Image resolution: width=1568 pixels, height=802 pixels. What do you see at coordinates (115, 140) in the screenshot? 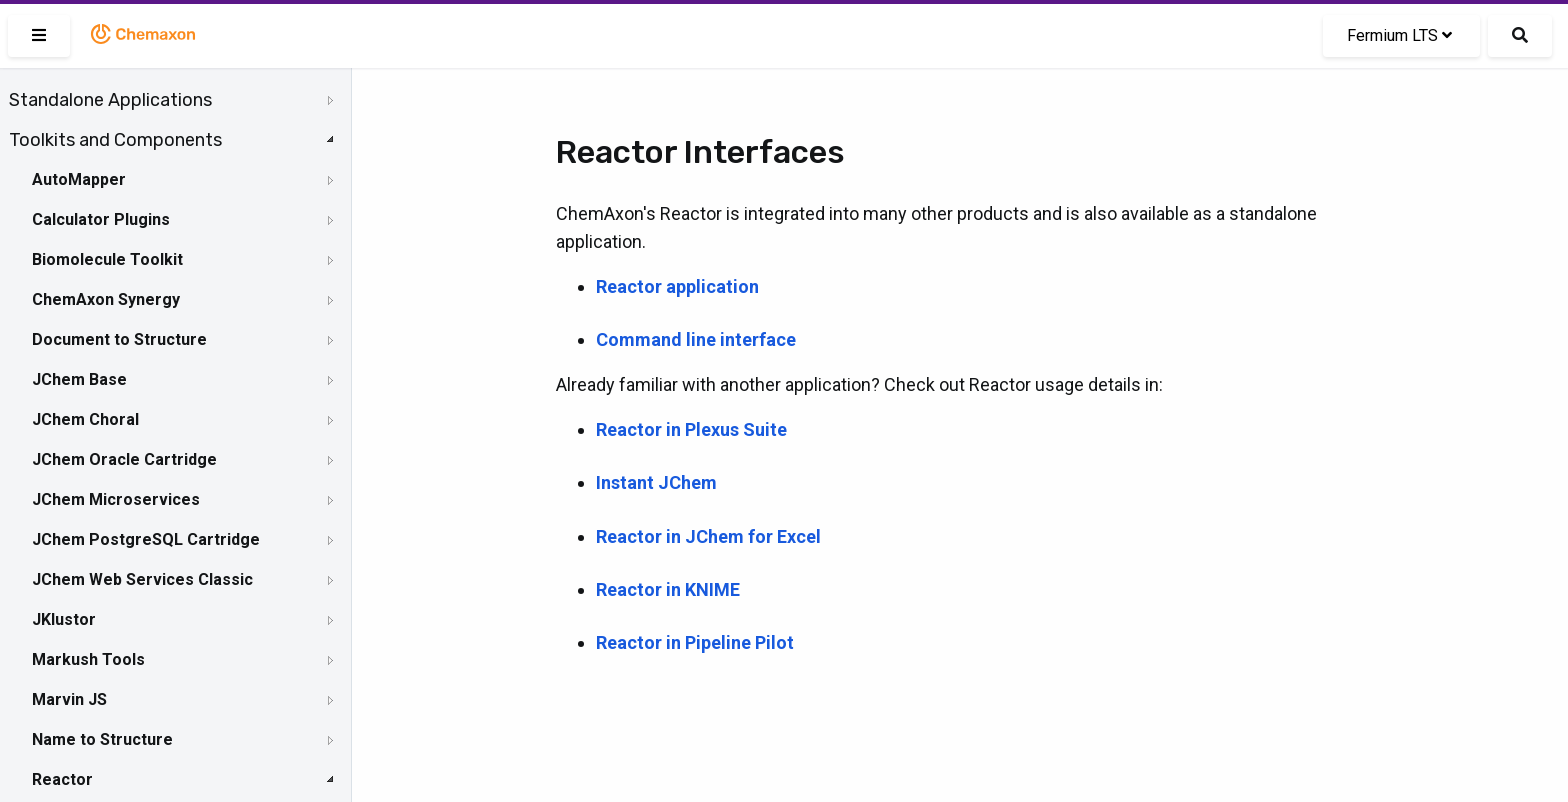
I see `Toolkits and Components` at bounding box center [115, 140].